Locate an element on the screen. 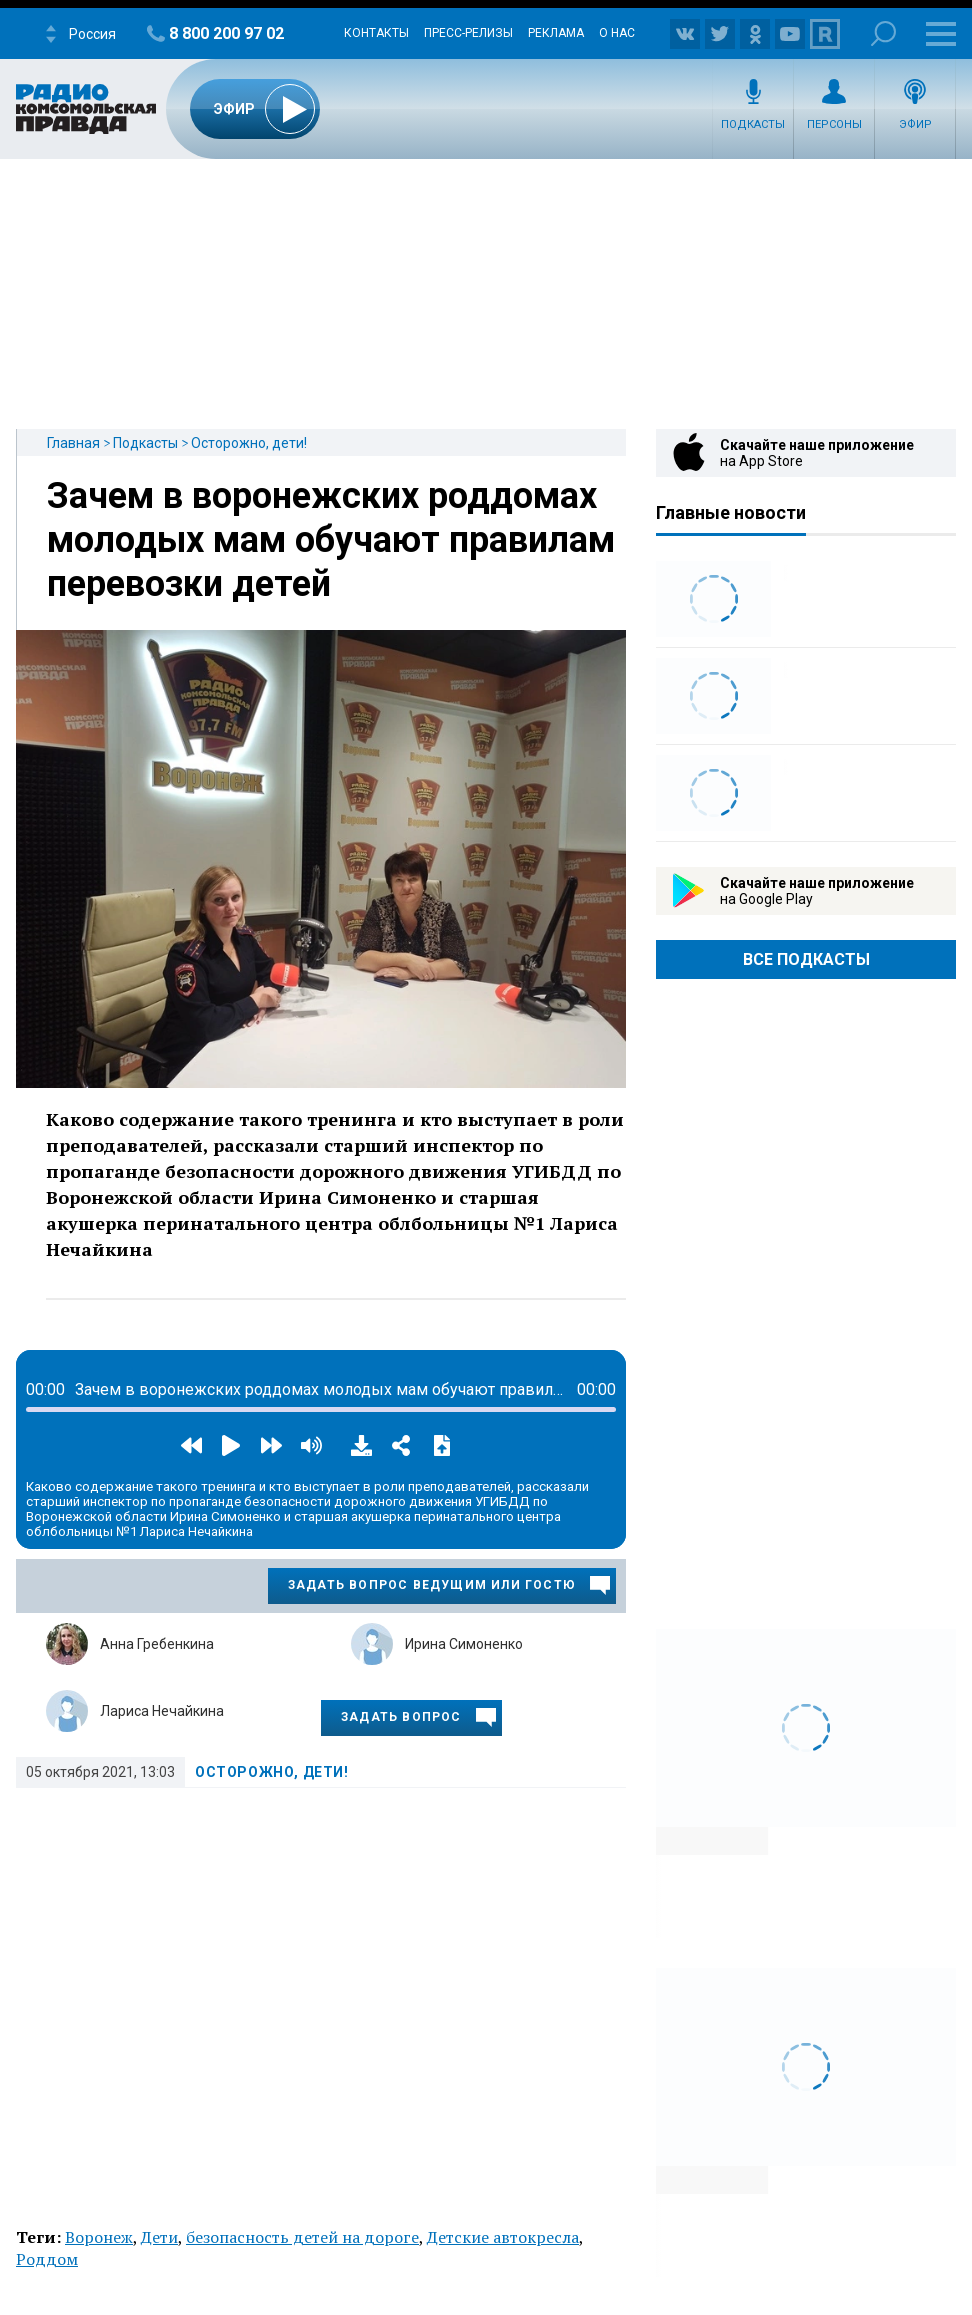 Image resolution: width=972 pixels, height=2315 pixels. 8 800 200 97 02 is located at coordinates (226, 33).